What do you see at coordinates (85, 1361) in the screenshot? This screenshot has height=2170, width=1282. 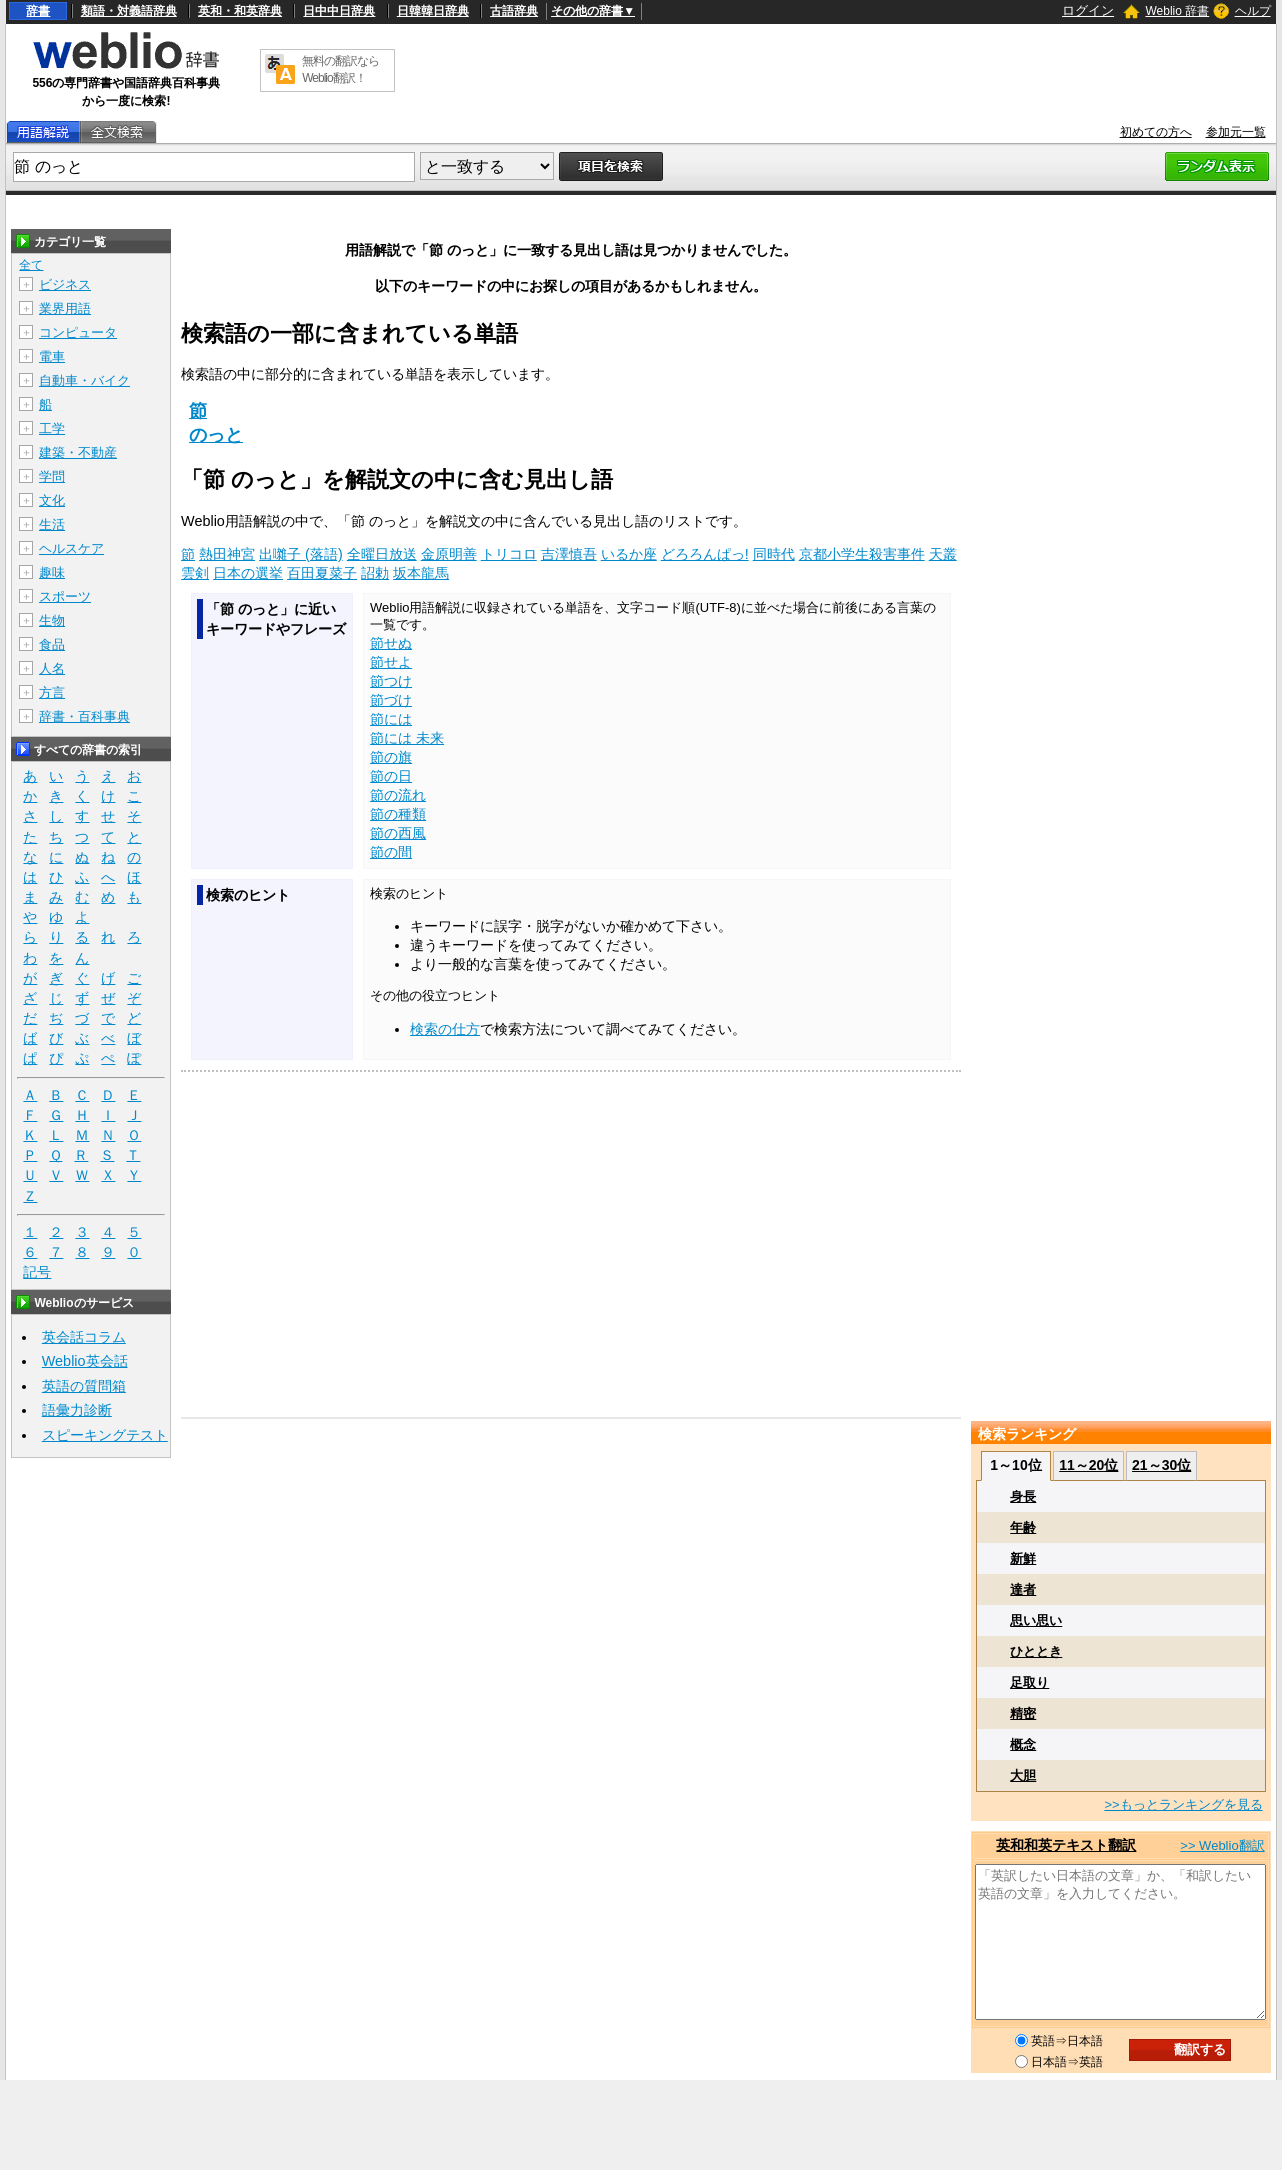 I see `Weblio英会話` at bounding box center [85, 1361].